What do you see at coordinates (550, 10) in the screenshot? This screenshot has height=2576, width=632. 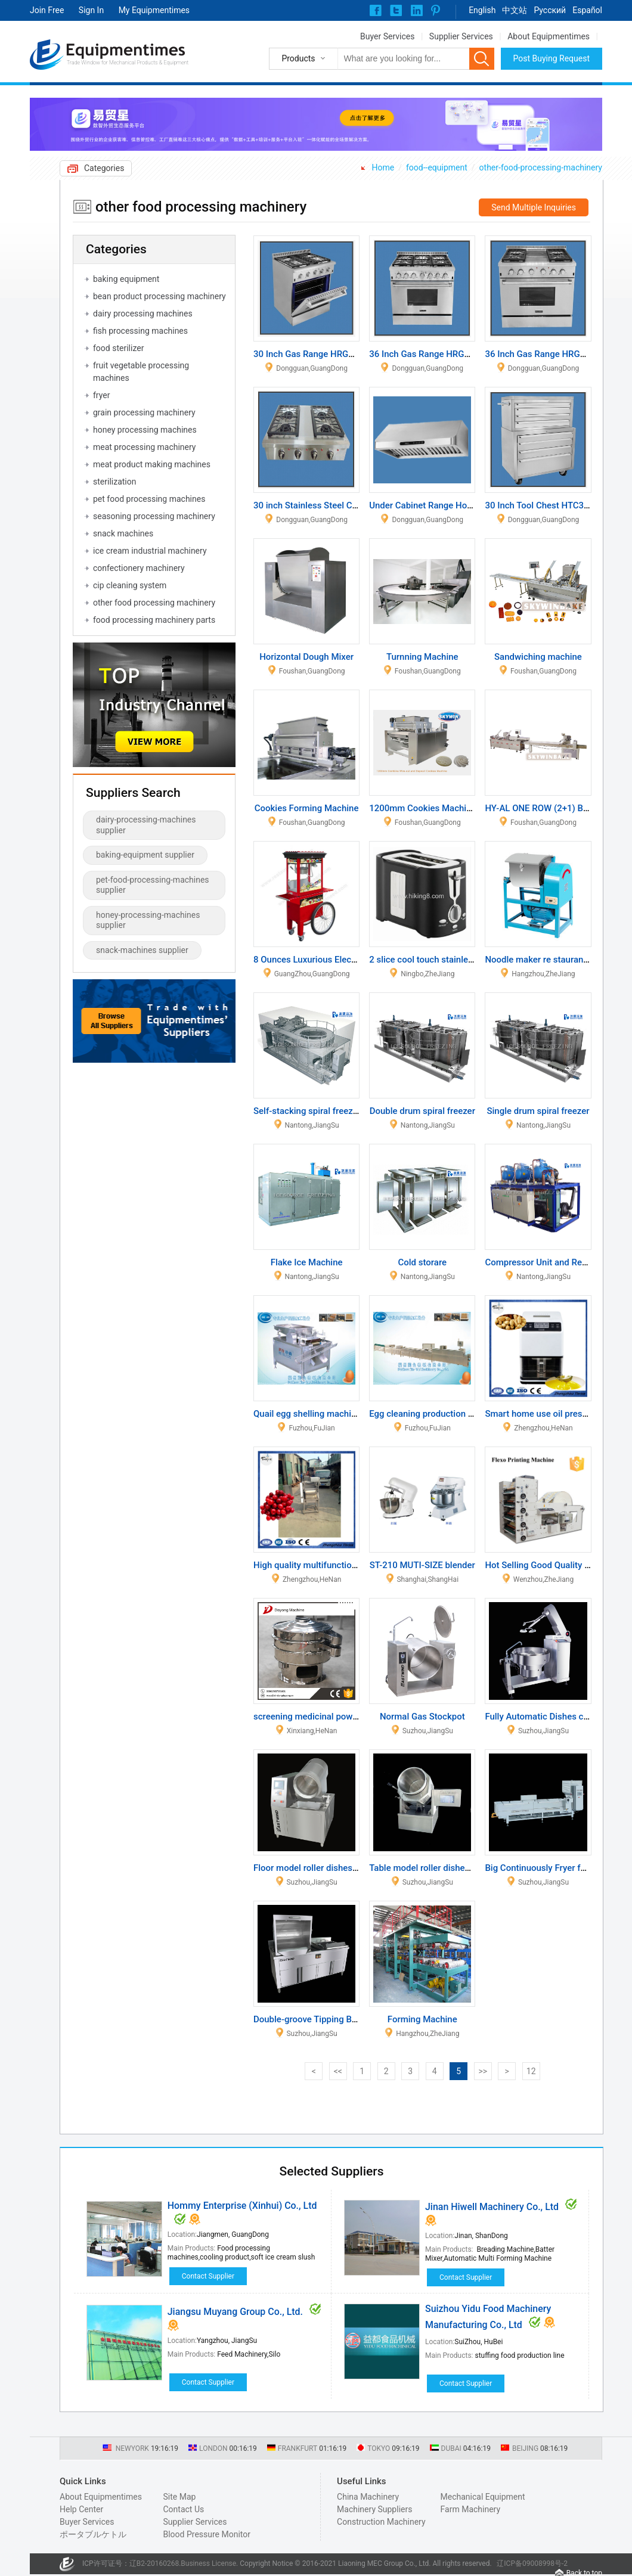 I see `Pусский` at bounding box center [550, 10].